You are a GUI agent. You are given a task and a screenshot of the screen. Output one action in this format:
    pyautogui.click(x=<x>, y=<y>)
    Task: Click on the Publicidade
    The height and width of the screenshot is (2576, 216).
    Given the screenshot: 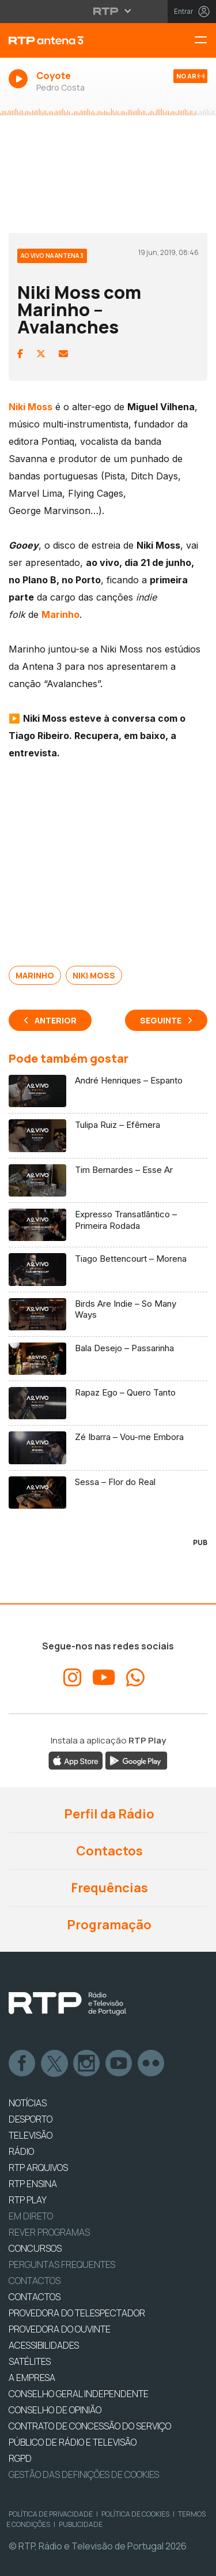 What is the action you would take?
    pyautogui.click(x=81, y=2524)
    